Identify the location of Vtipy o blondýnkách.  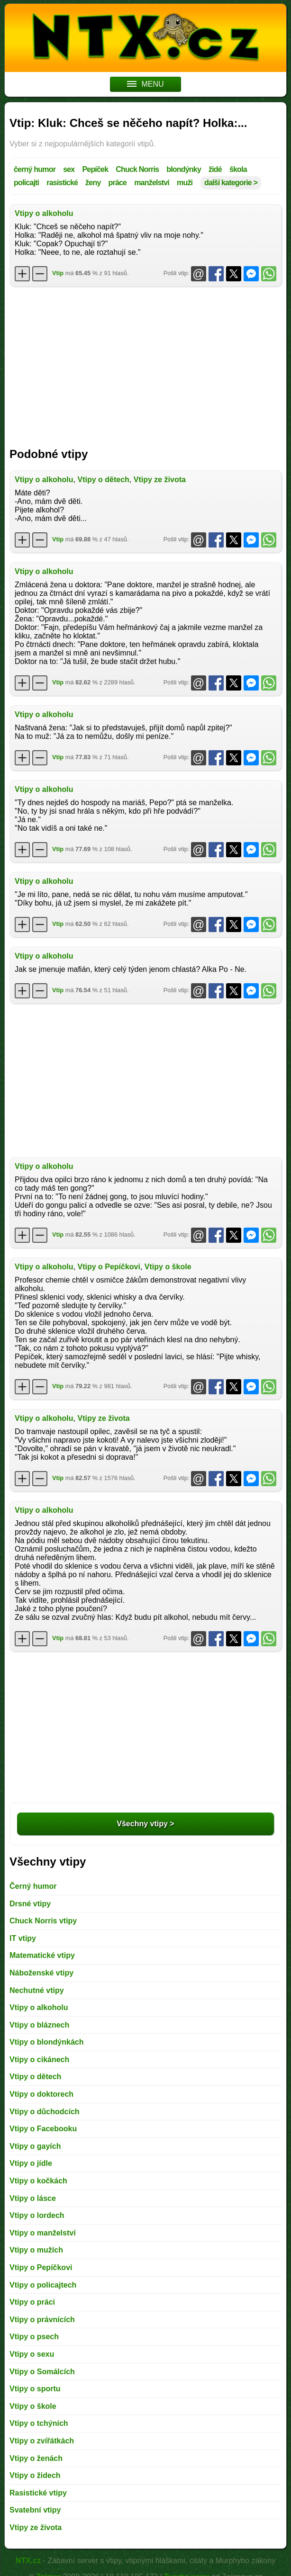
(46, 2042).